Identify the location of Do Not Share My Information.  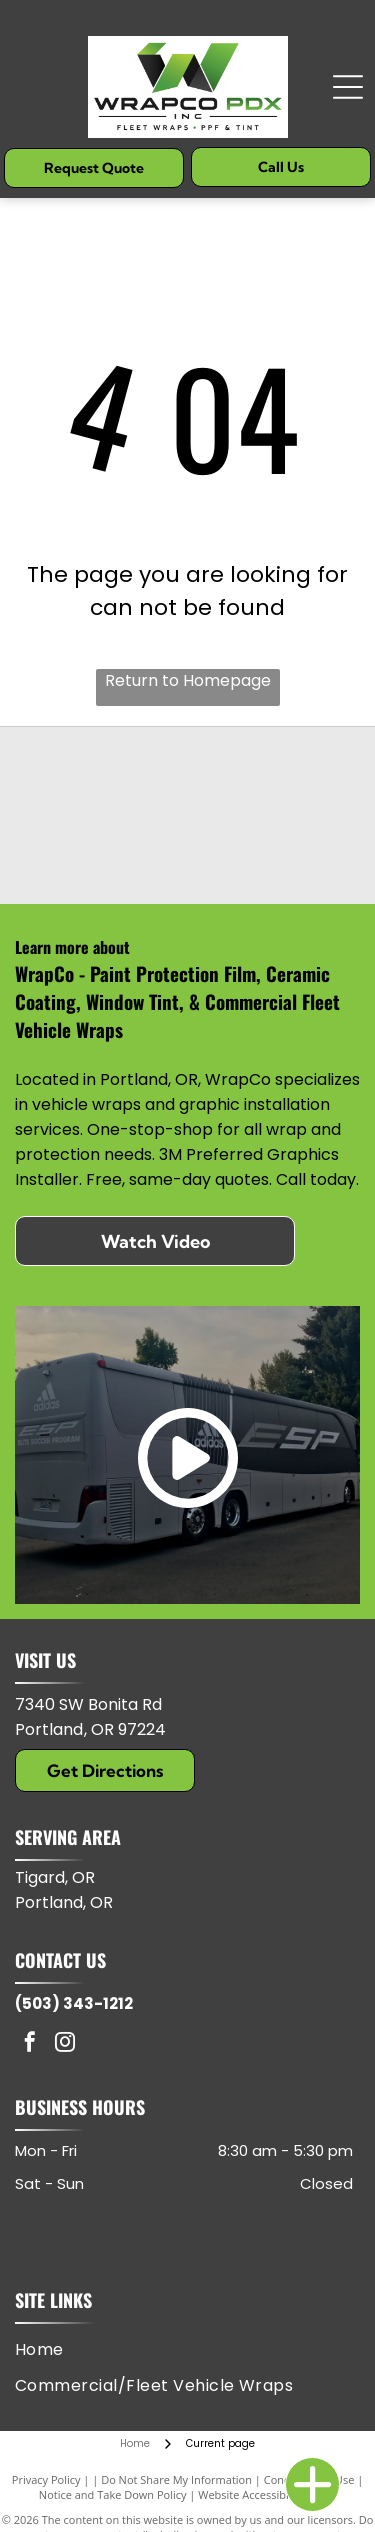
(176, 2479).